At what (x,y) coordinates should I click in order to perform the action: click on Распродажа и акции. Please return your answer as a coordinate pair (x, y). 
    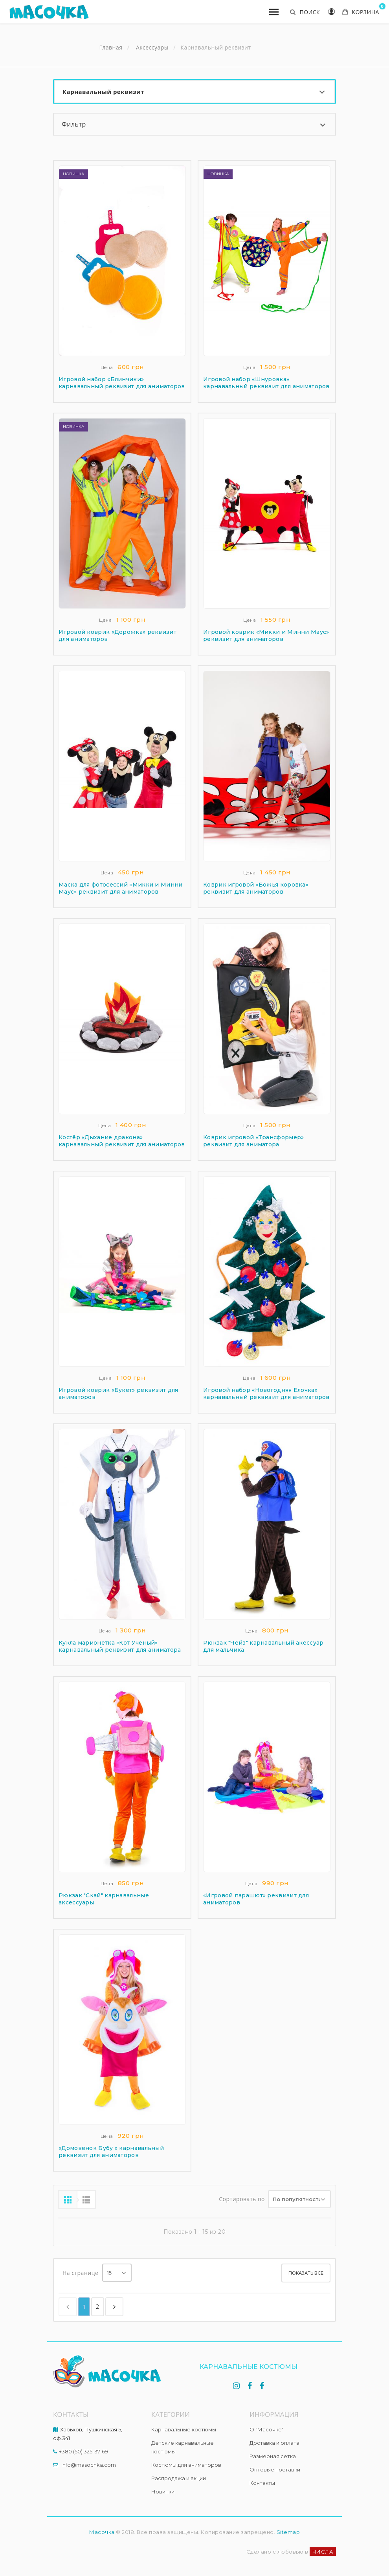
    Looking at the image, I should click on (178, 2478).